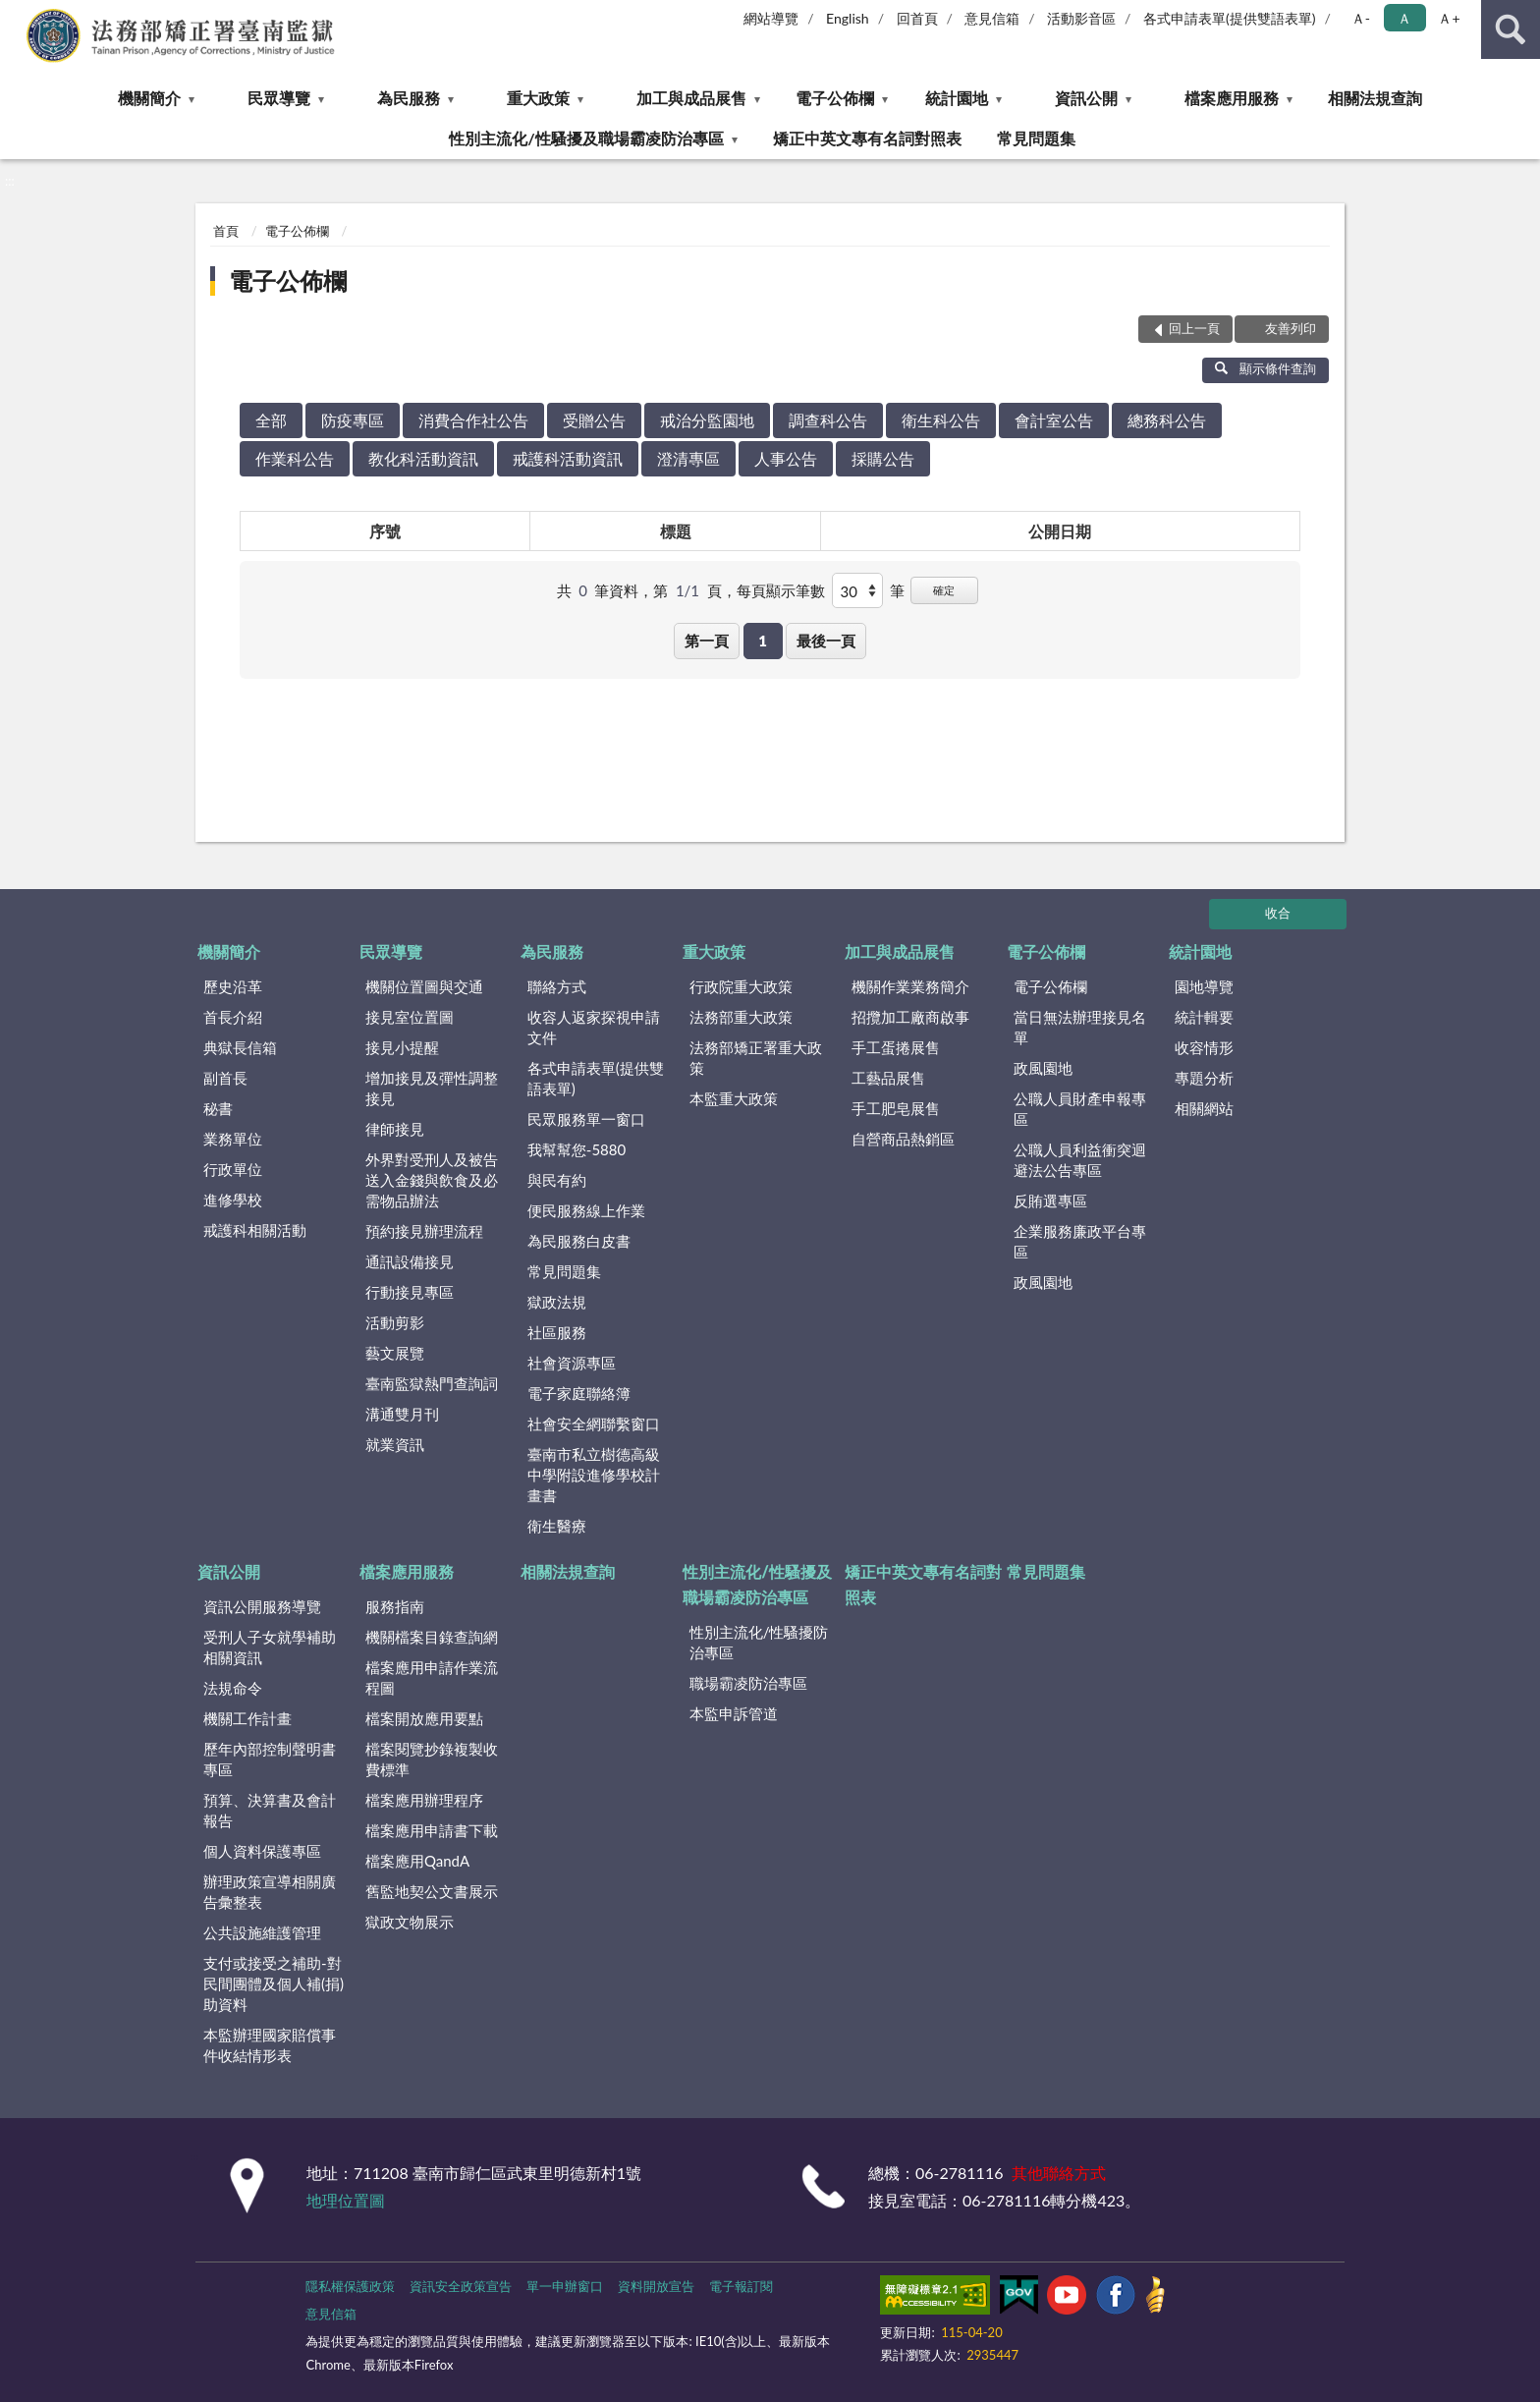 This screenshot has width=1540, height=2402. Describe the element at coordinates (579, 1241) in the screenshot. I see `為民服務白皮書` at that location.